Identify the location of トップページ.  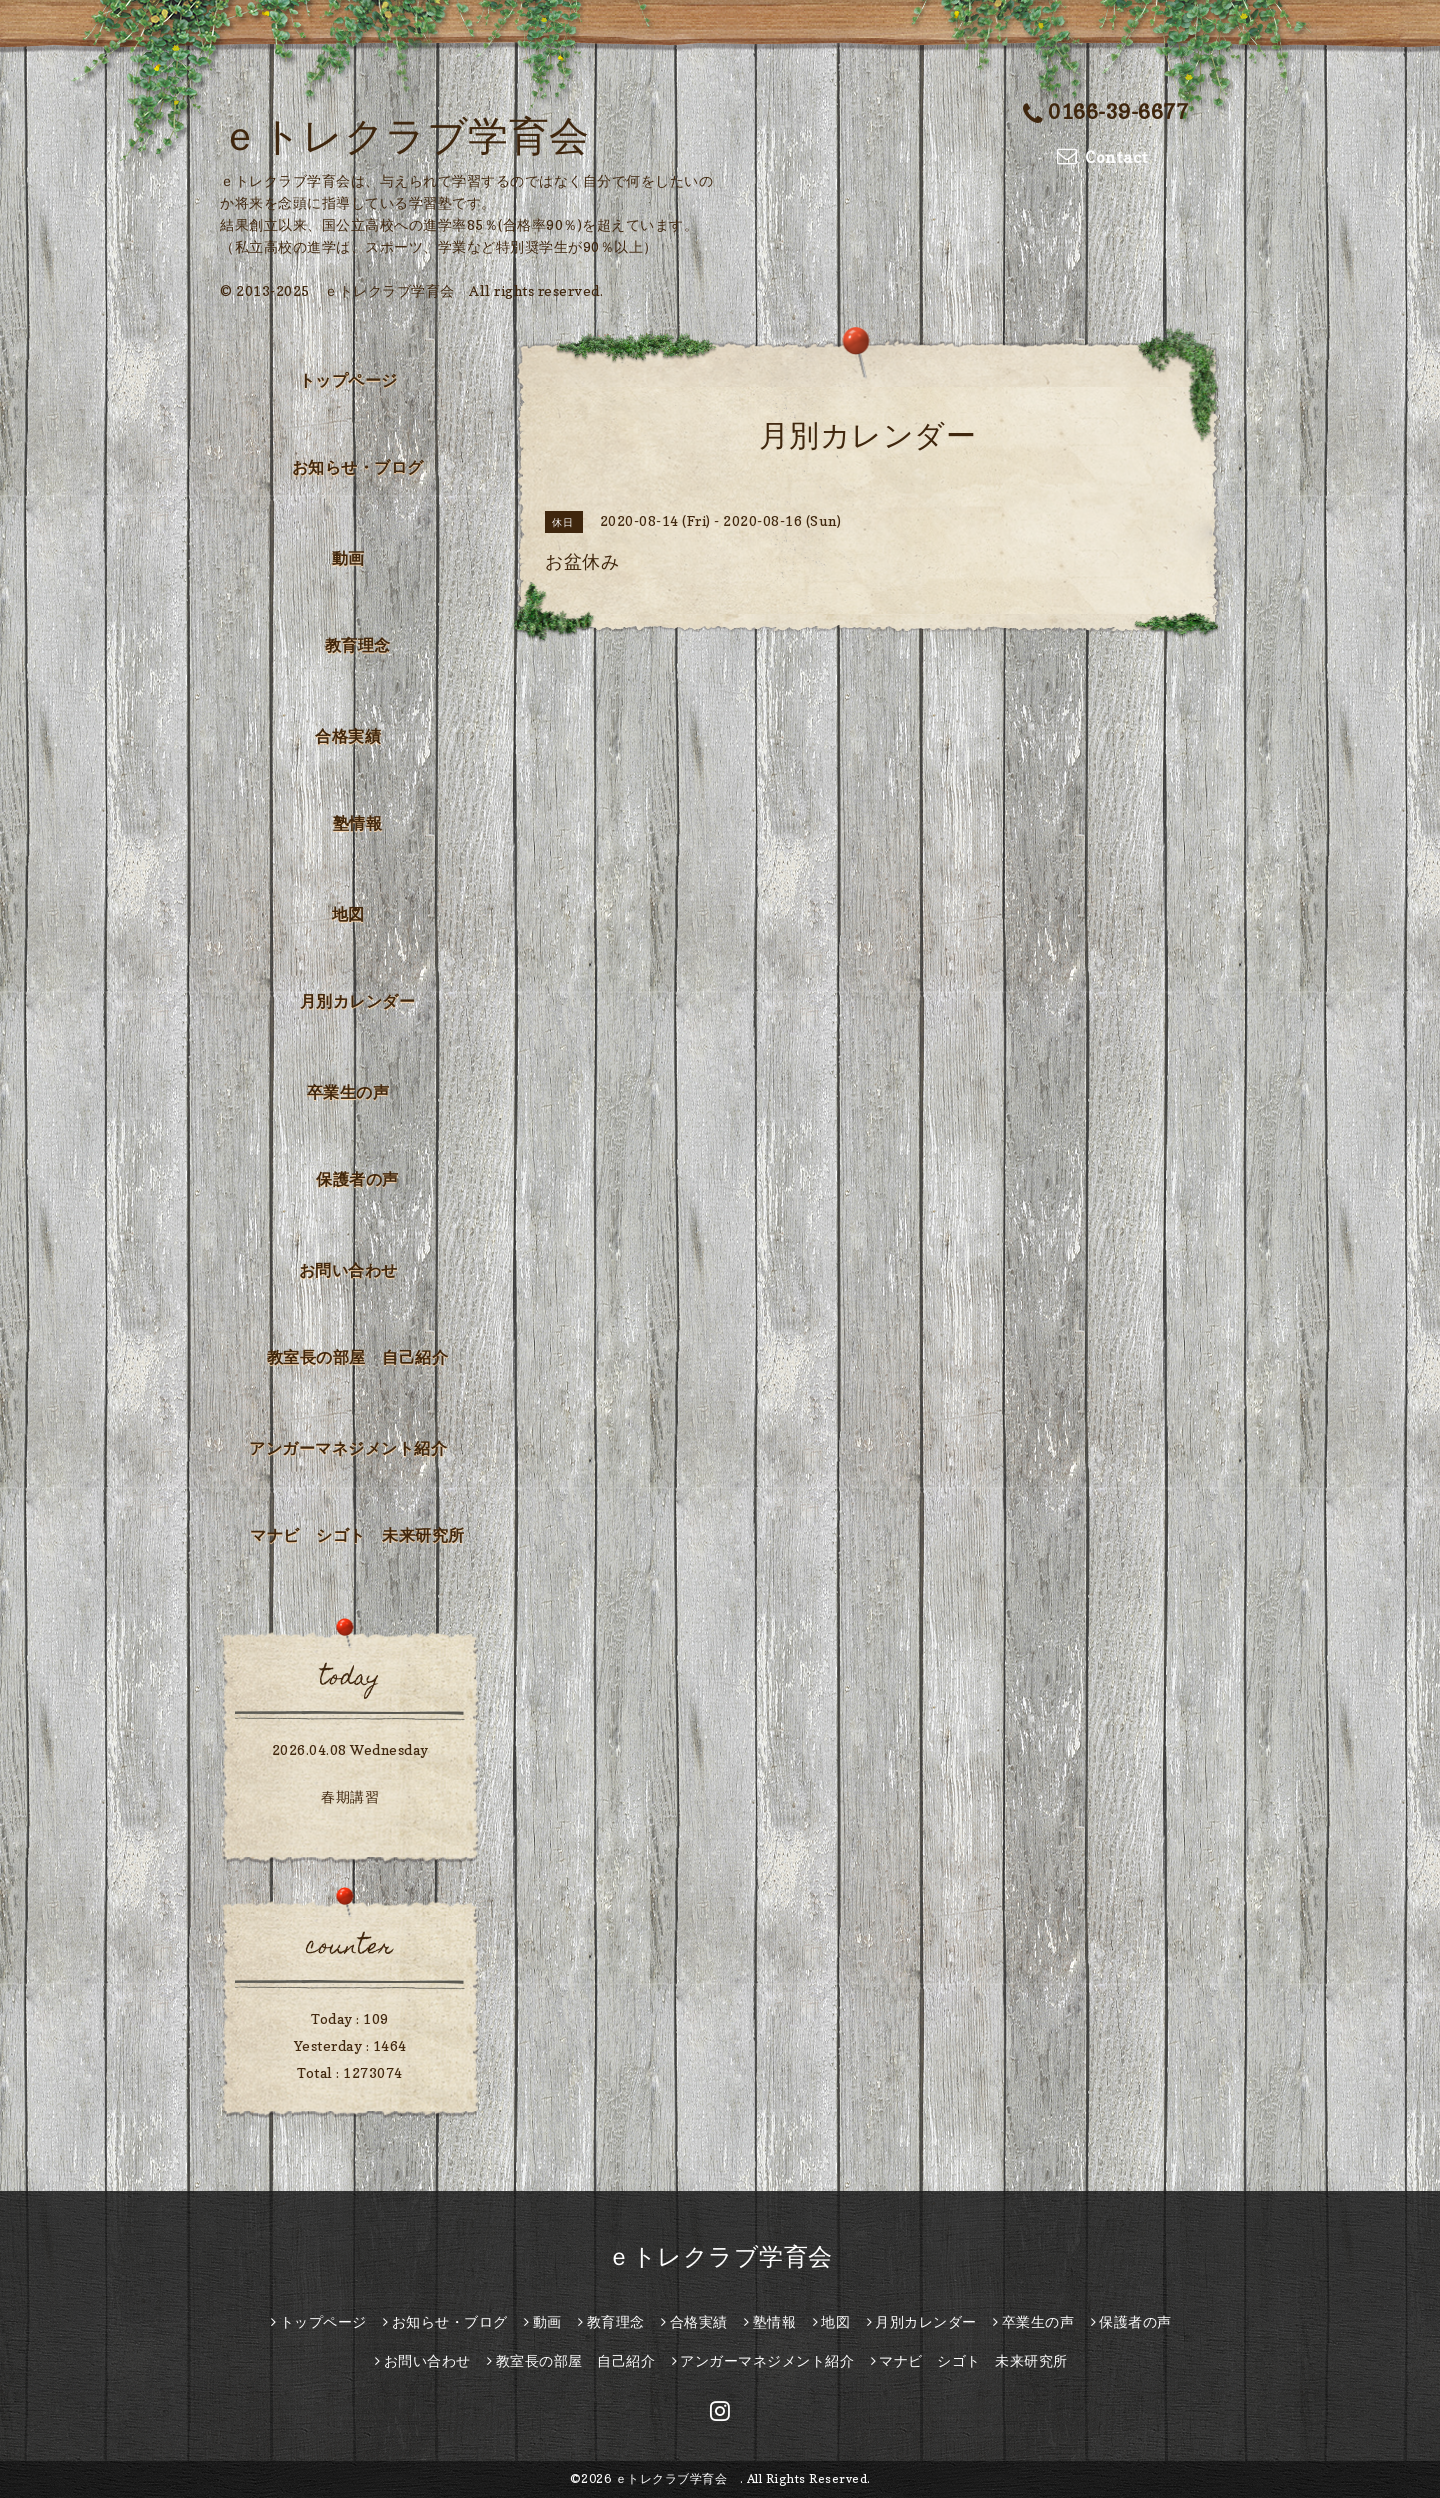
(348, 380).